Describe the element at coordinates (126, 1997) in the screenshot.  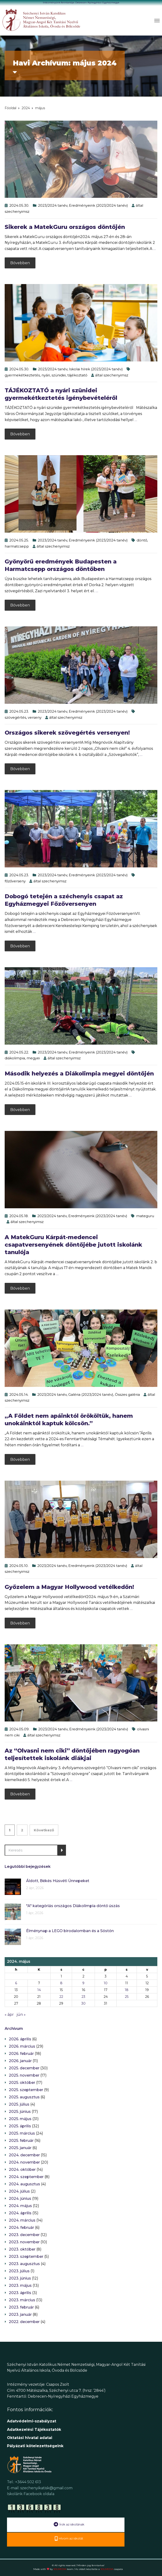
I see `25 [link]` at that location.